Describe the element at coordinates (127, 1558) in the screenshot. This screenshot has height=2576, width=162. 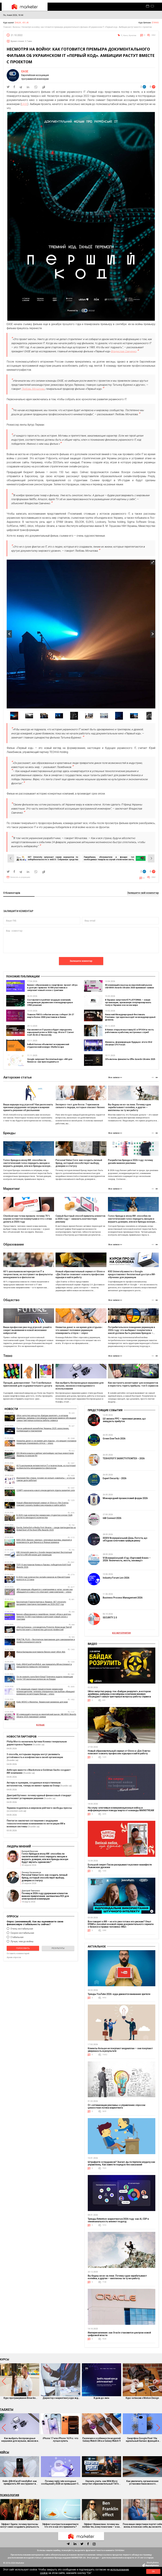
I see `VІ Всеукраїнський з'їзд «Харчовий бізнес – 2026: безпечність, якість, інновації»` at that location.